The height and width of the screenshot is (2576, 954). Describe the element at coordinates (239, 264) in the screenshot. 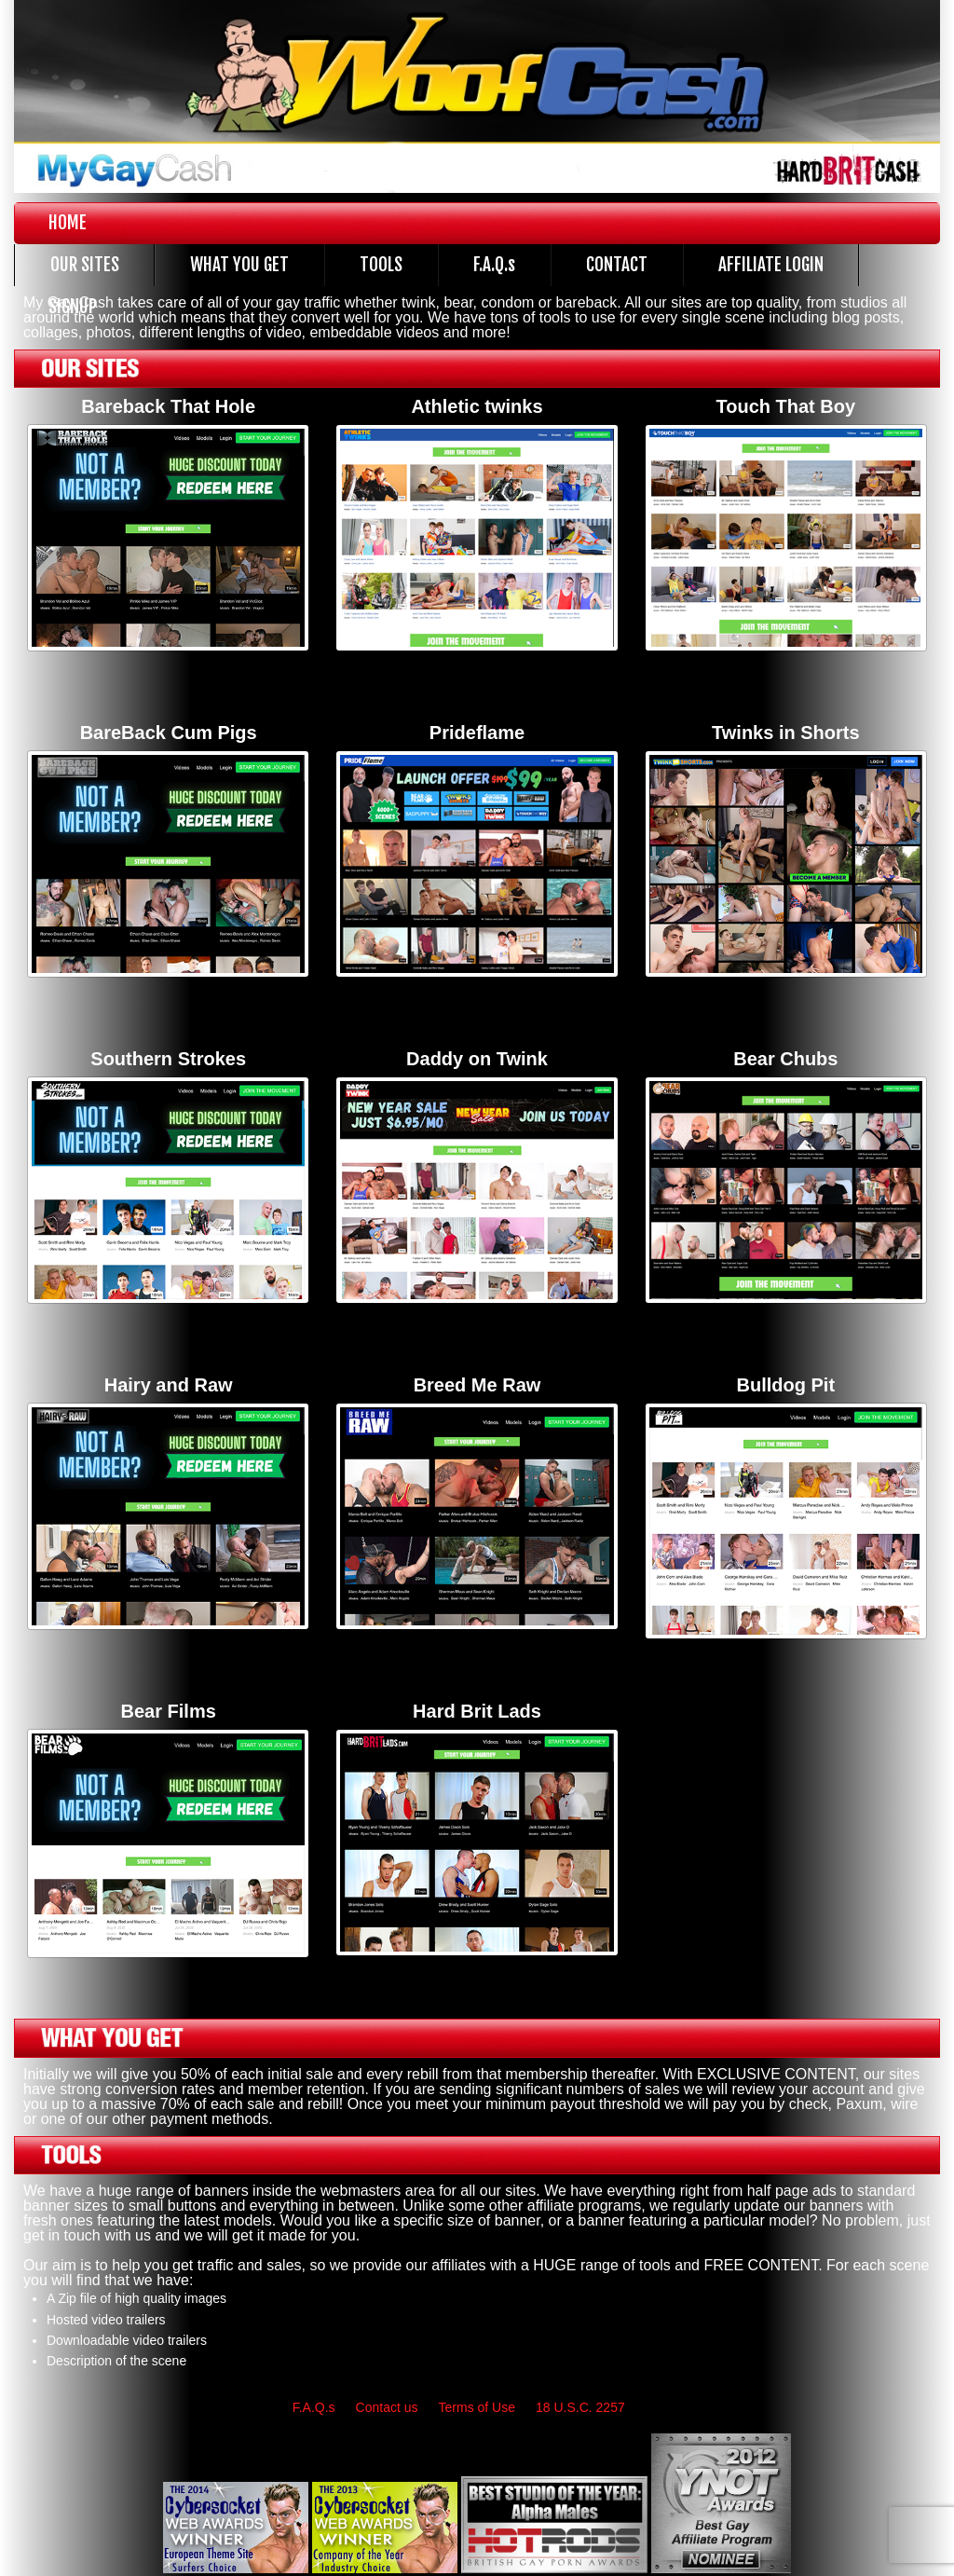

I see `WHAT YOU GET` at that location.